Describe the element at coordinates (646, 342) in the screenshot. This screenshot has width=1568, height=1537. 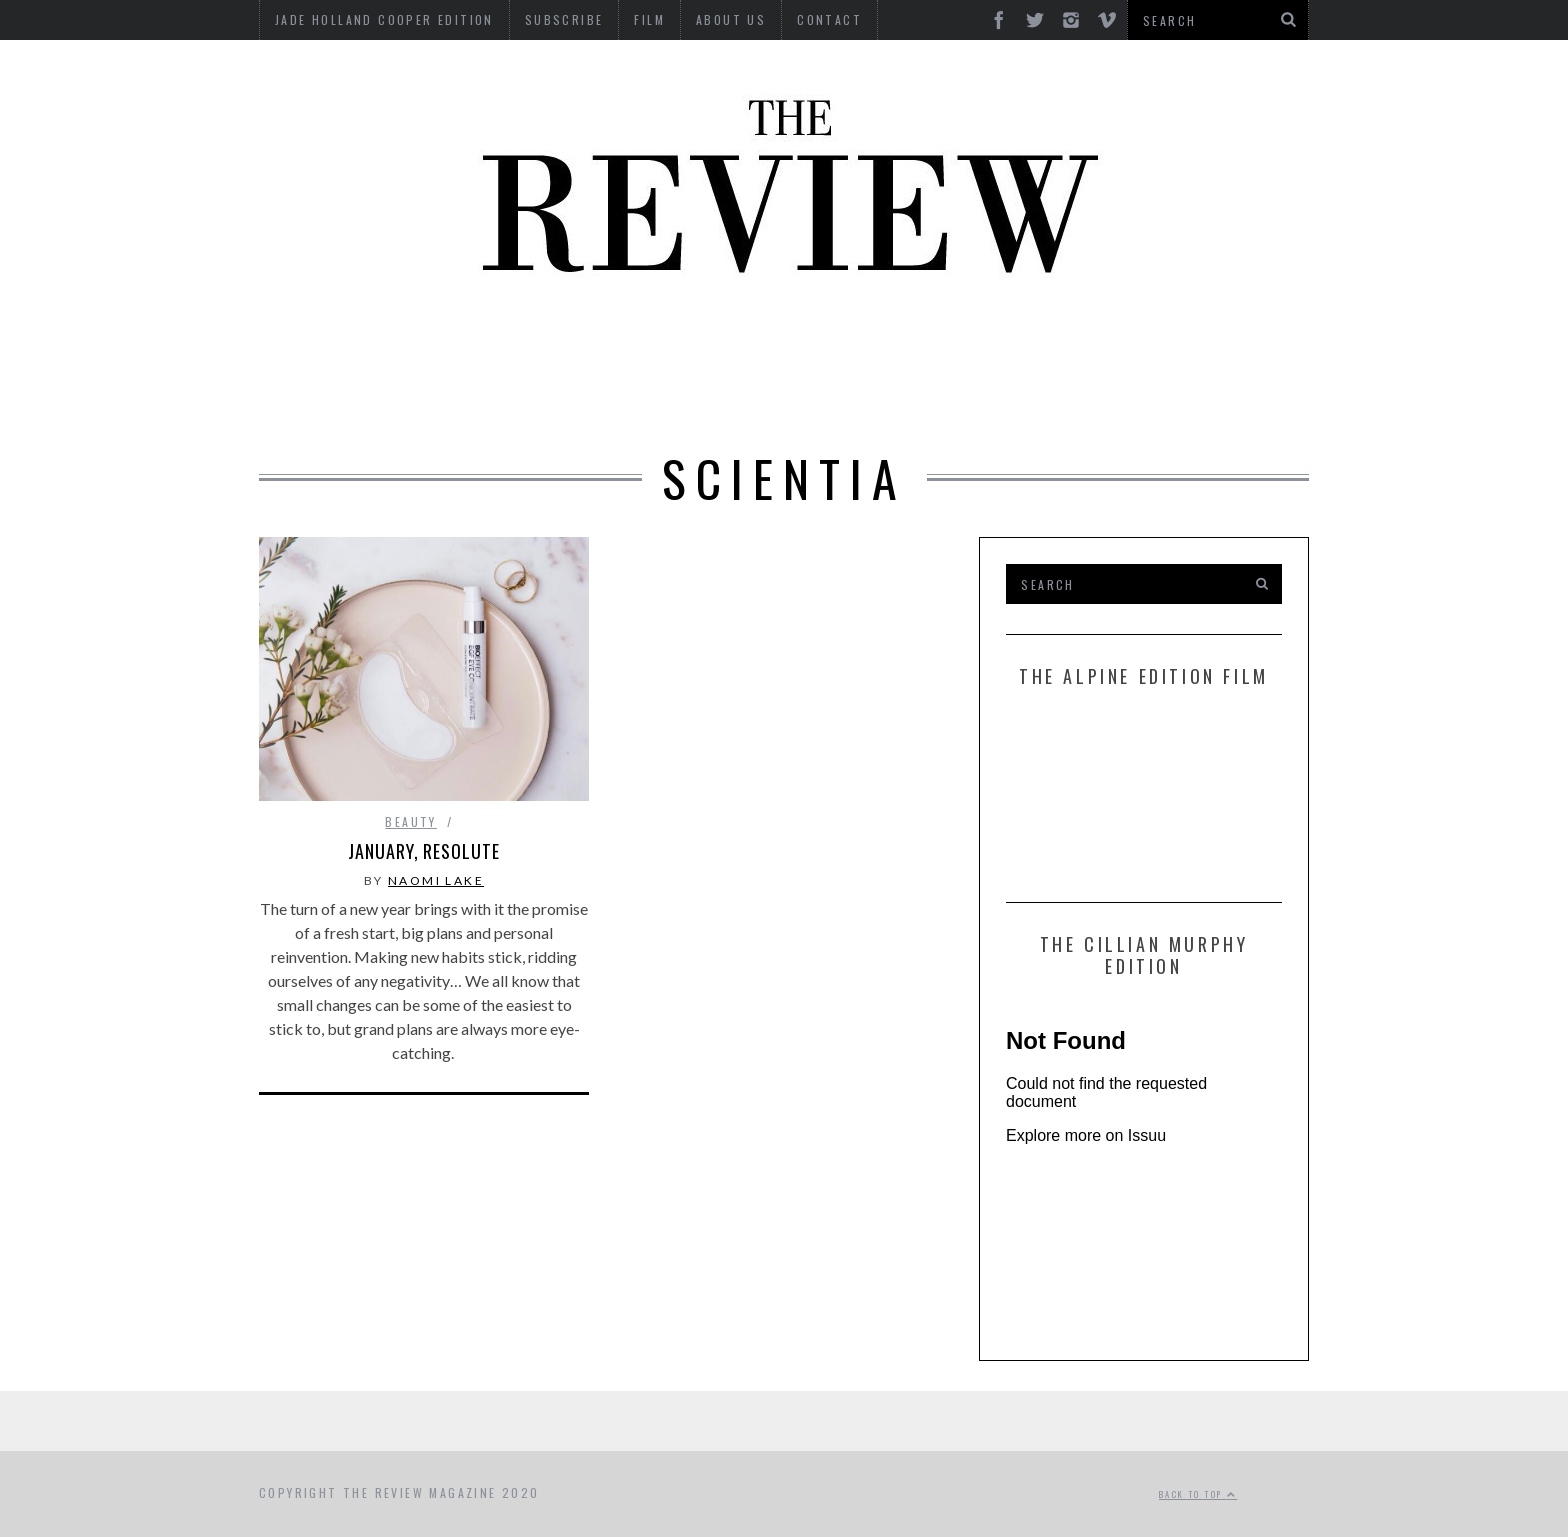
I see `Design` at that location.